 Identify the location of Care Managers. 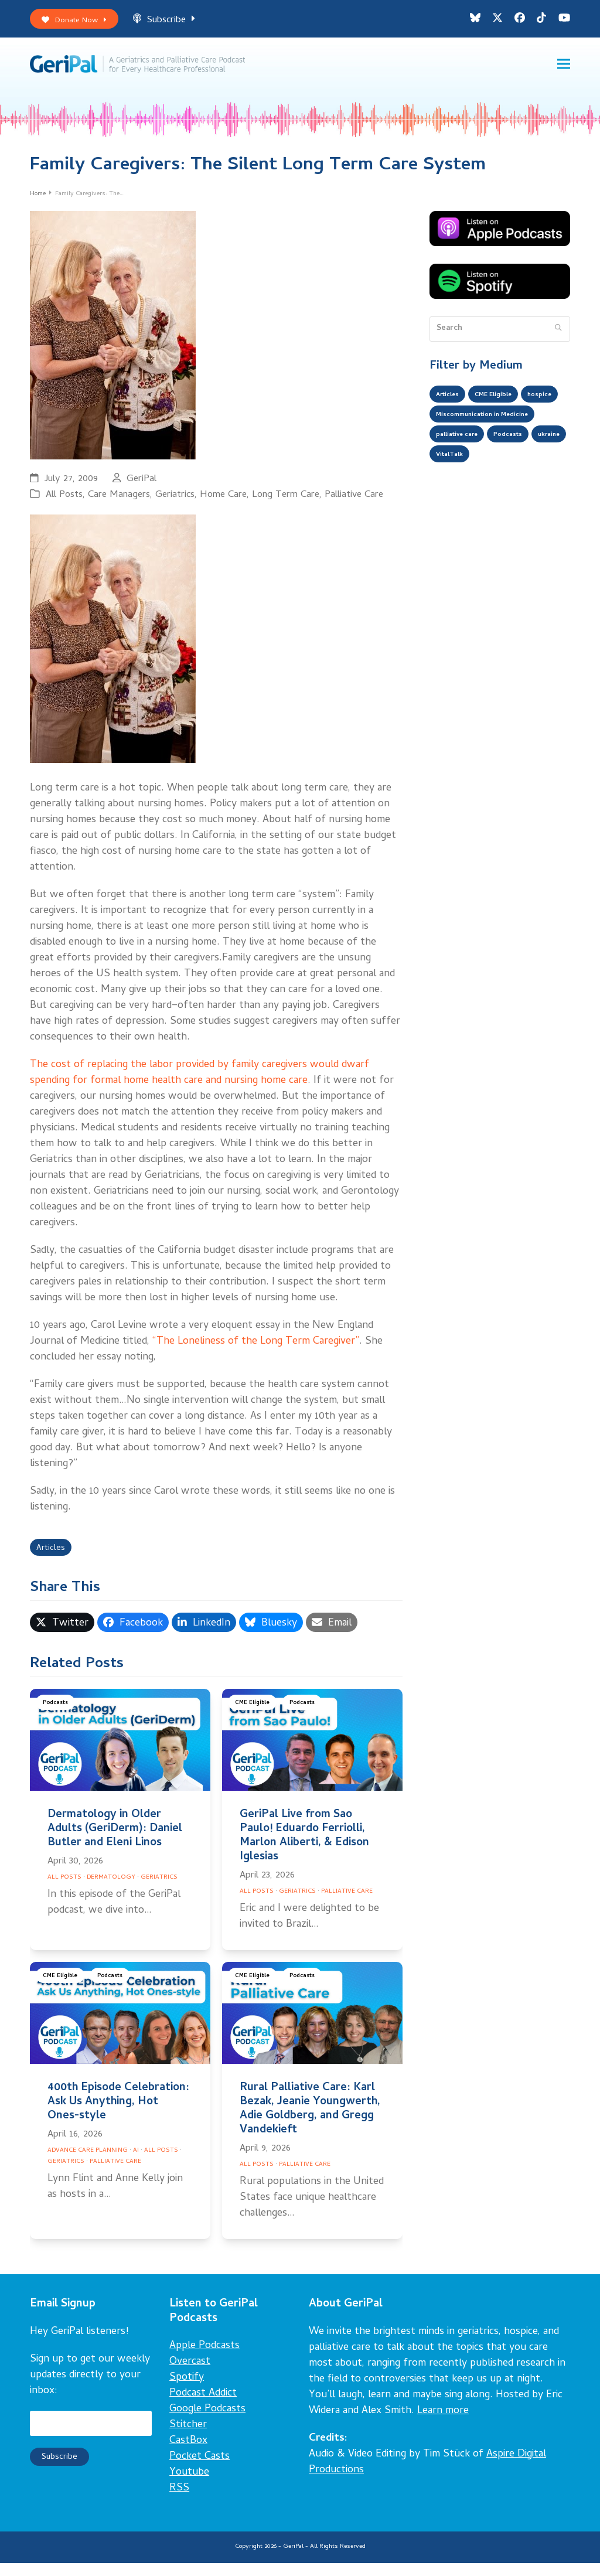
(119, 505).